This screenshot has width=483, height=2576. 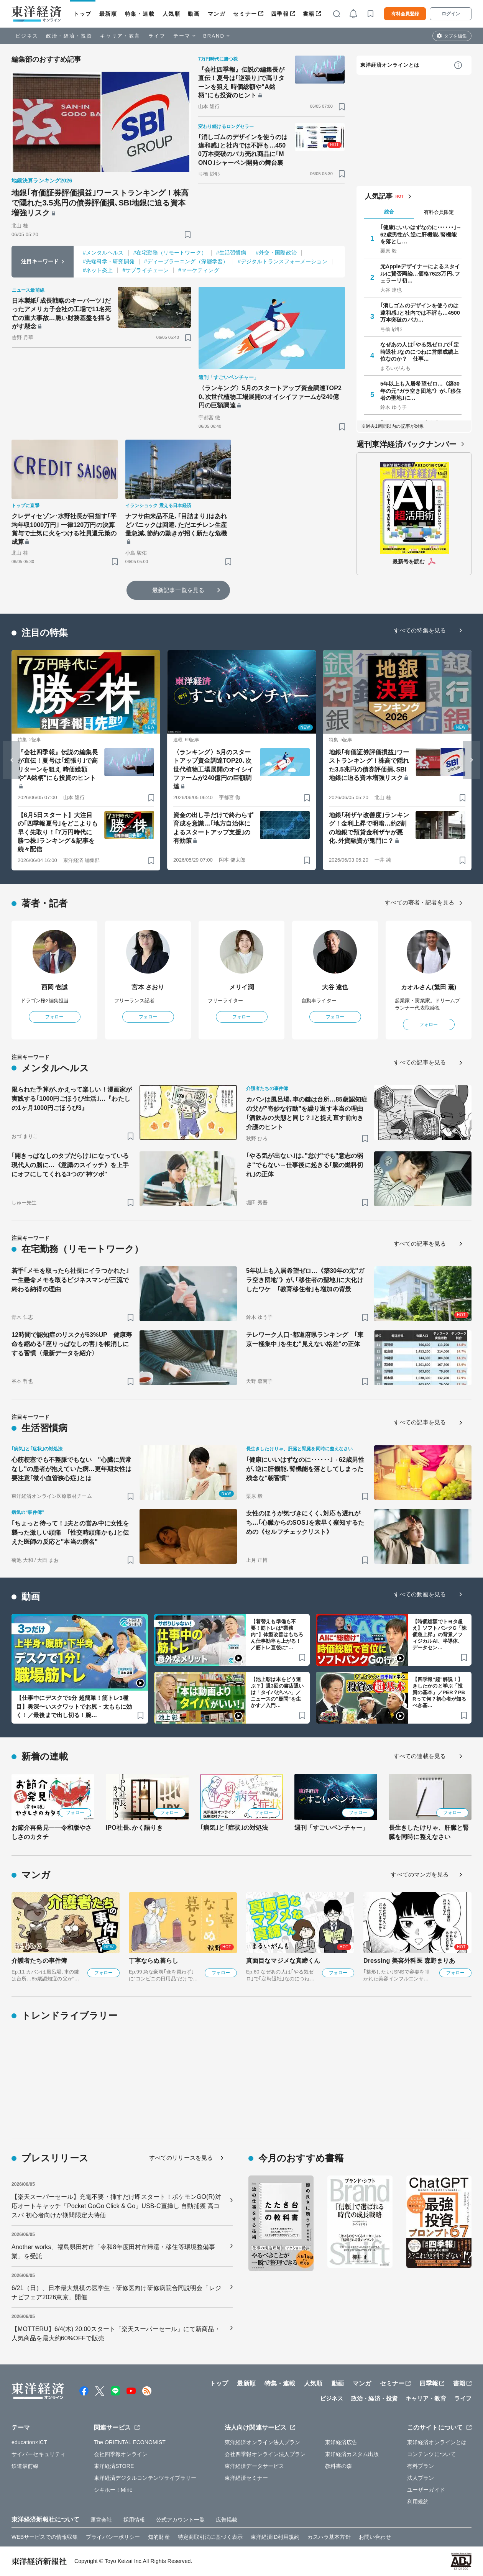 What do you see at coordinates (277, 1634) in the screenshot?
I see `【着替えも準備も不要！筋トレは“業務内”】体型改善はもちろん仕事効率も上がる！／筋トレ直後に“…` at bounding box center [277, 1634].